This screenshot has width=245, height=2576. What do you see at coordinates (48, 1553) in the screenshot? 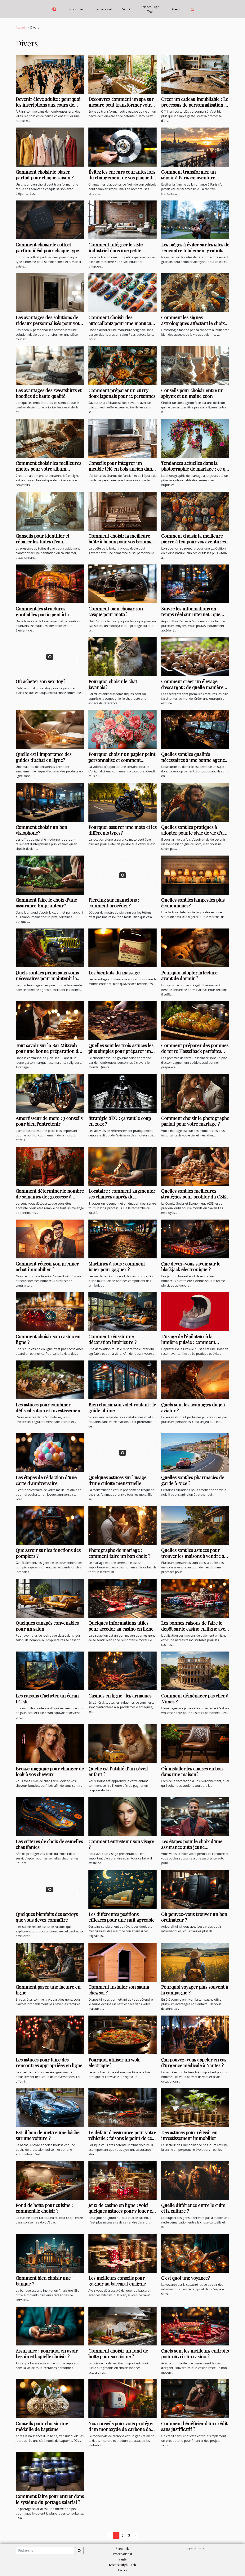
I see `Que savoir sur les fonctions des pompiers ?` at bounding box center [48, 1553].